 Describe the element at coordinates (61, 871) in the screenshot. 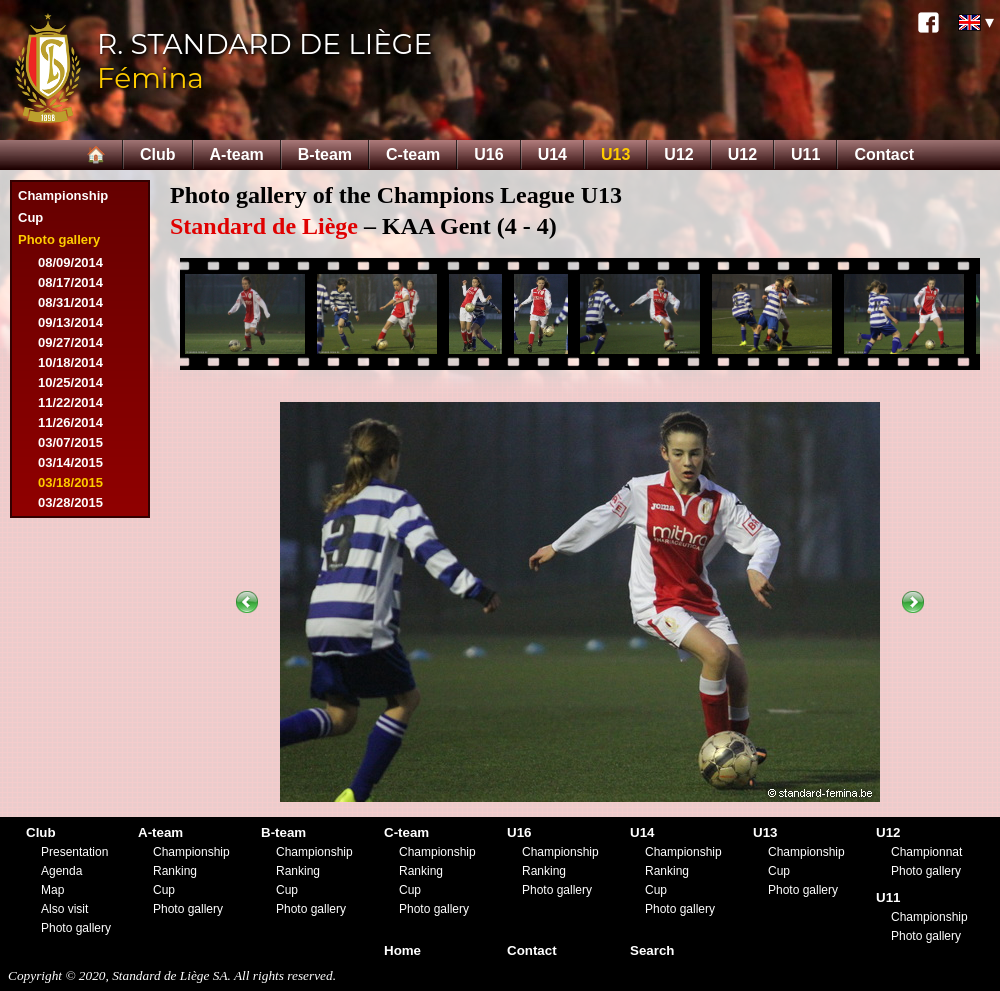

I see `Agenda` at that location.